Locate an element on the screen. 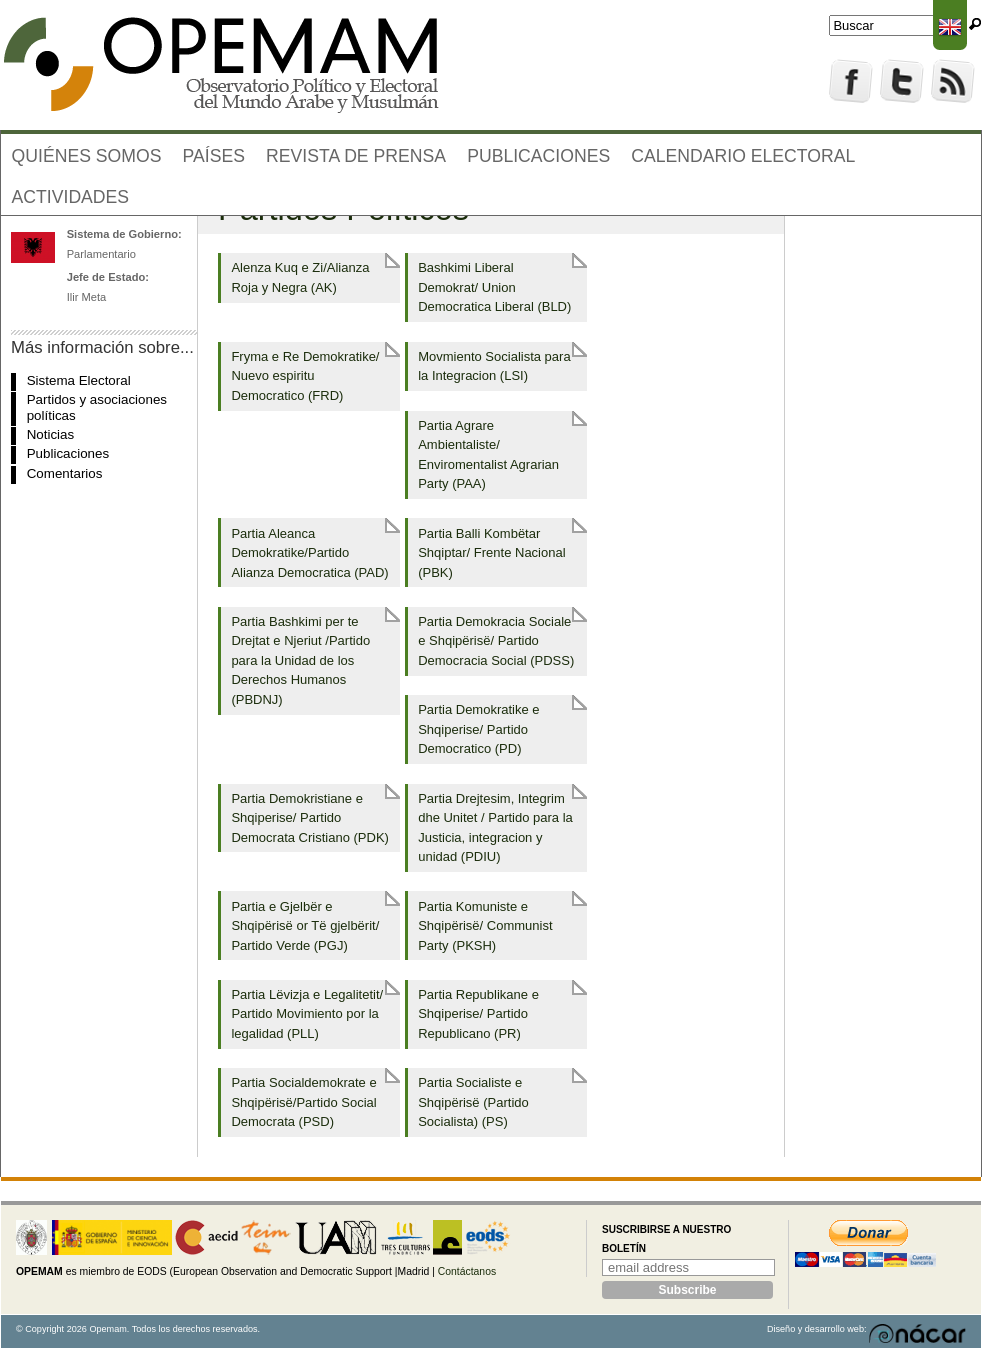 Image resolution: width=982 pixels, height=1348 pixels. Partia Demokracia Sociale e Shqipërisë/ Partido Democracia Social (PDSS) is located at coordinates (496, 641).